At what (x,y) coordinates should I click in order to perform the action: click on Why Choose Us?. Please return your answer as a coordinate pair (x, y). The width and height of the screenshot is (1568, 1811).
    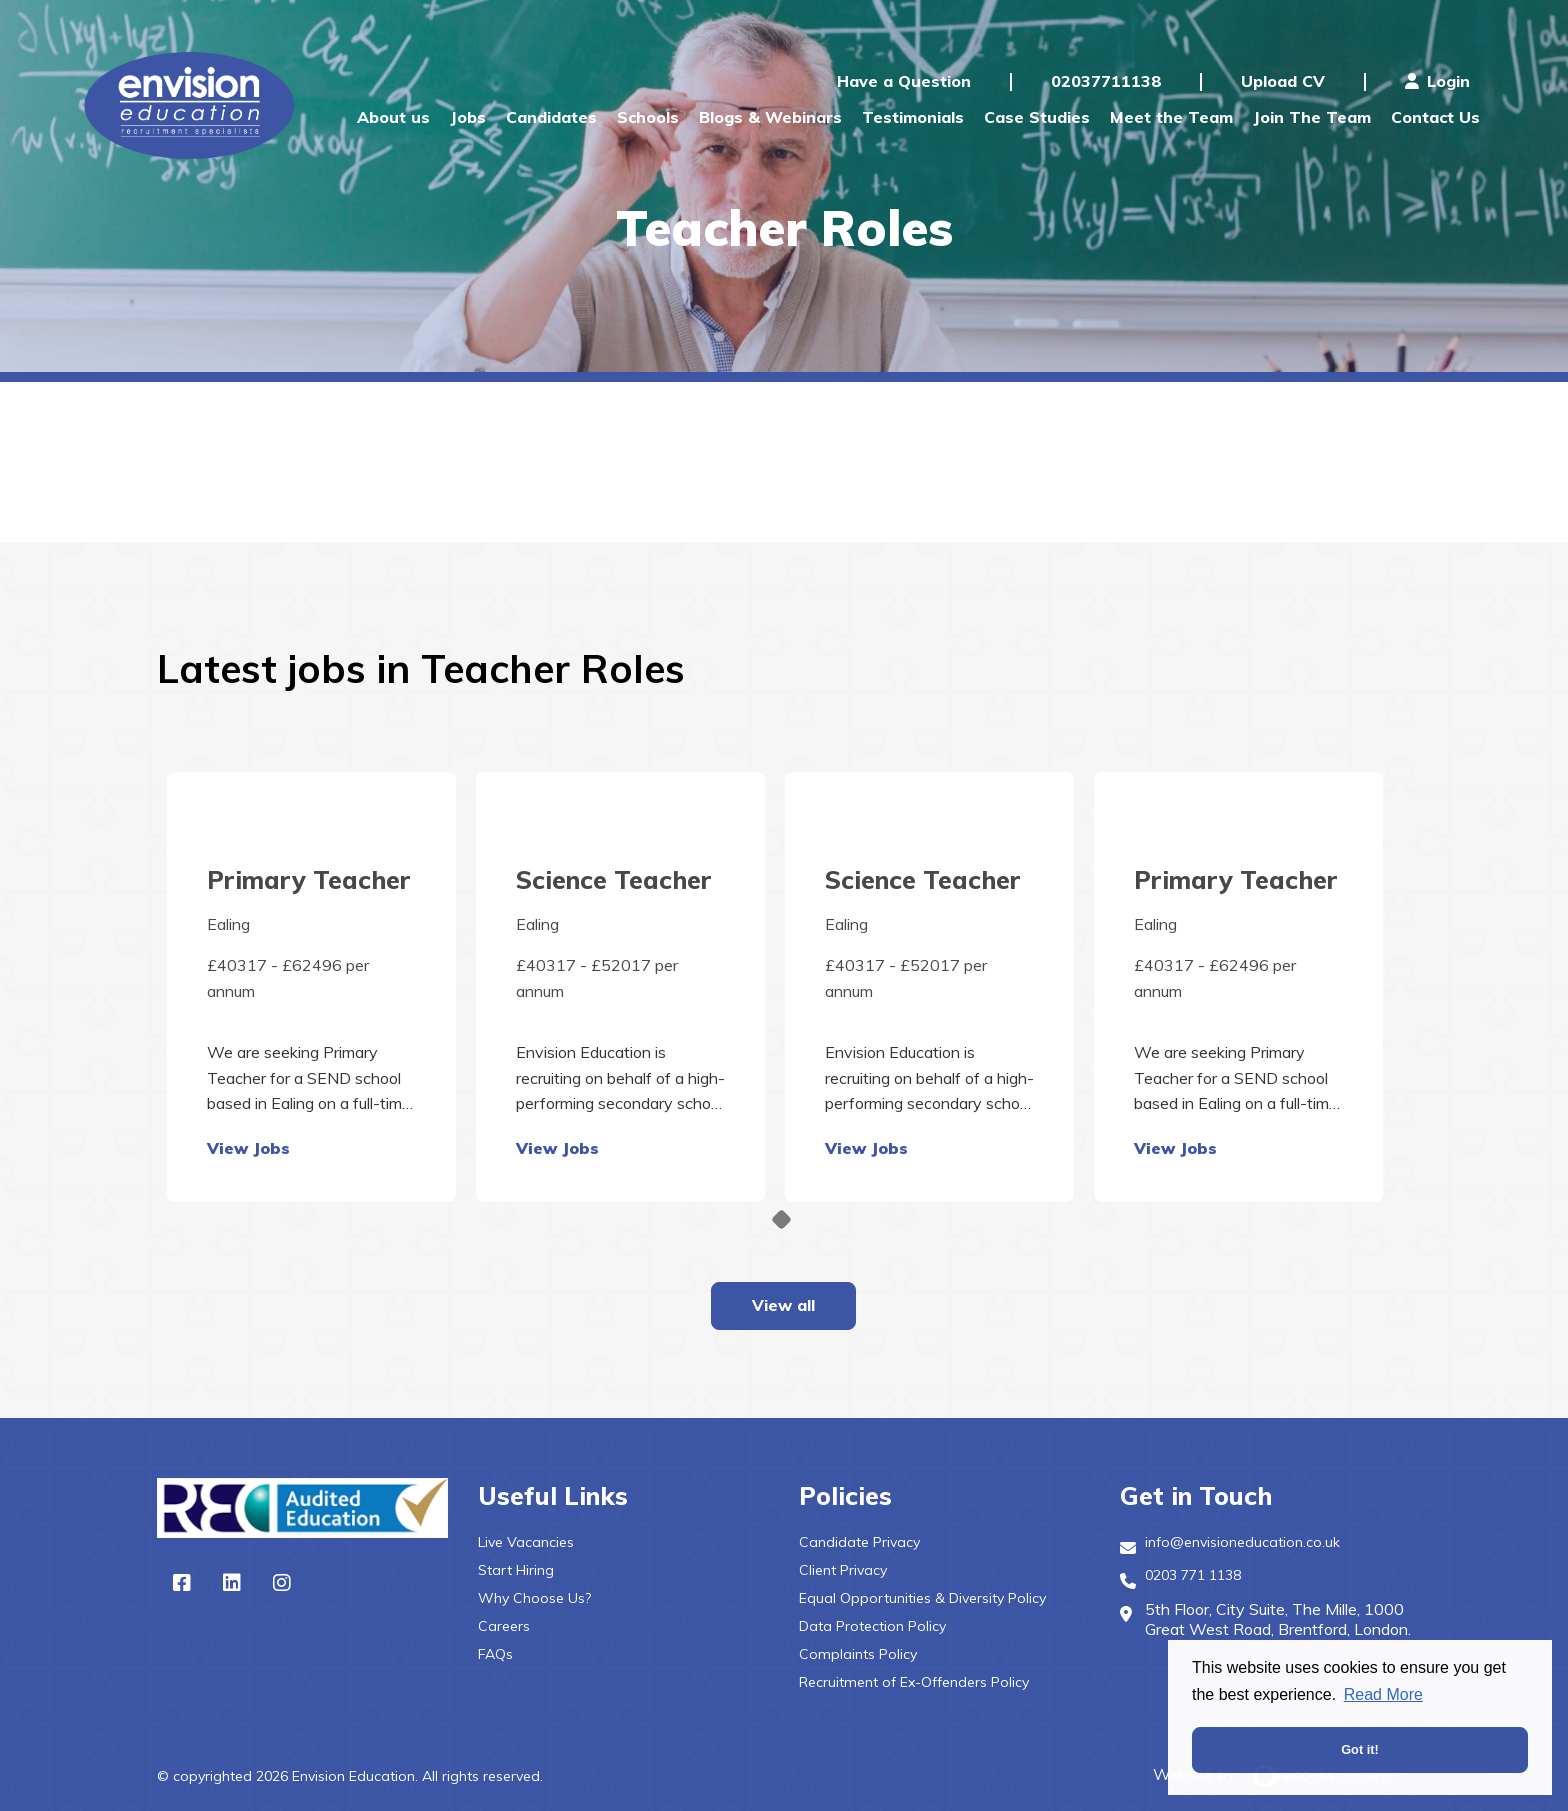
    Looking at the image, I should click on (534, 1598).